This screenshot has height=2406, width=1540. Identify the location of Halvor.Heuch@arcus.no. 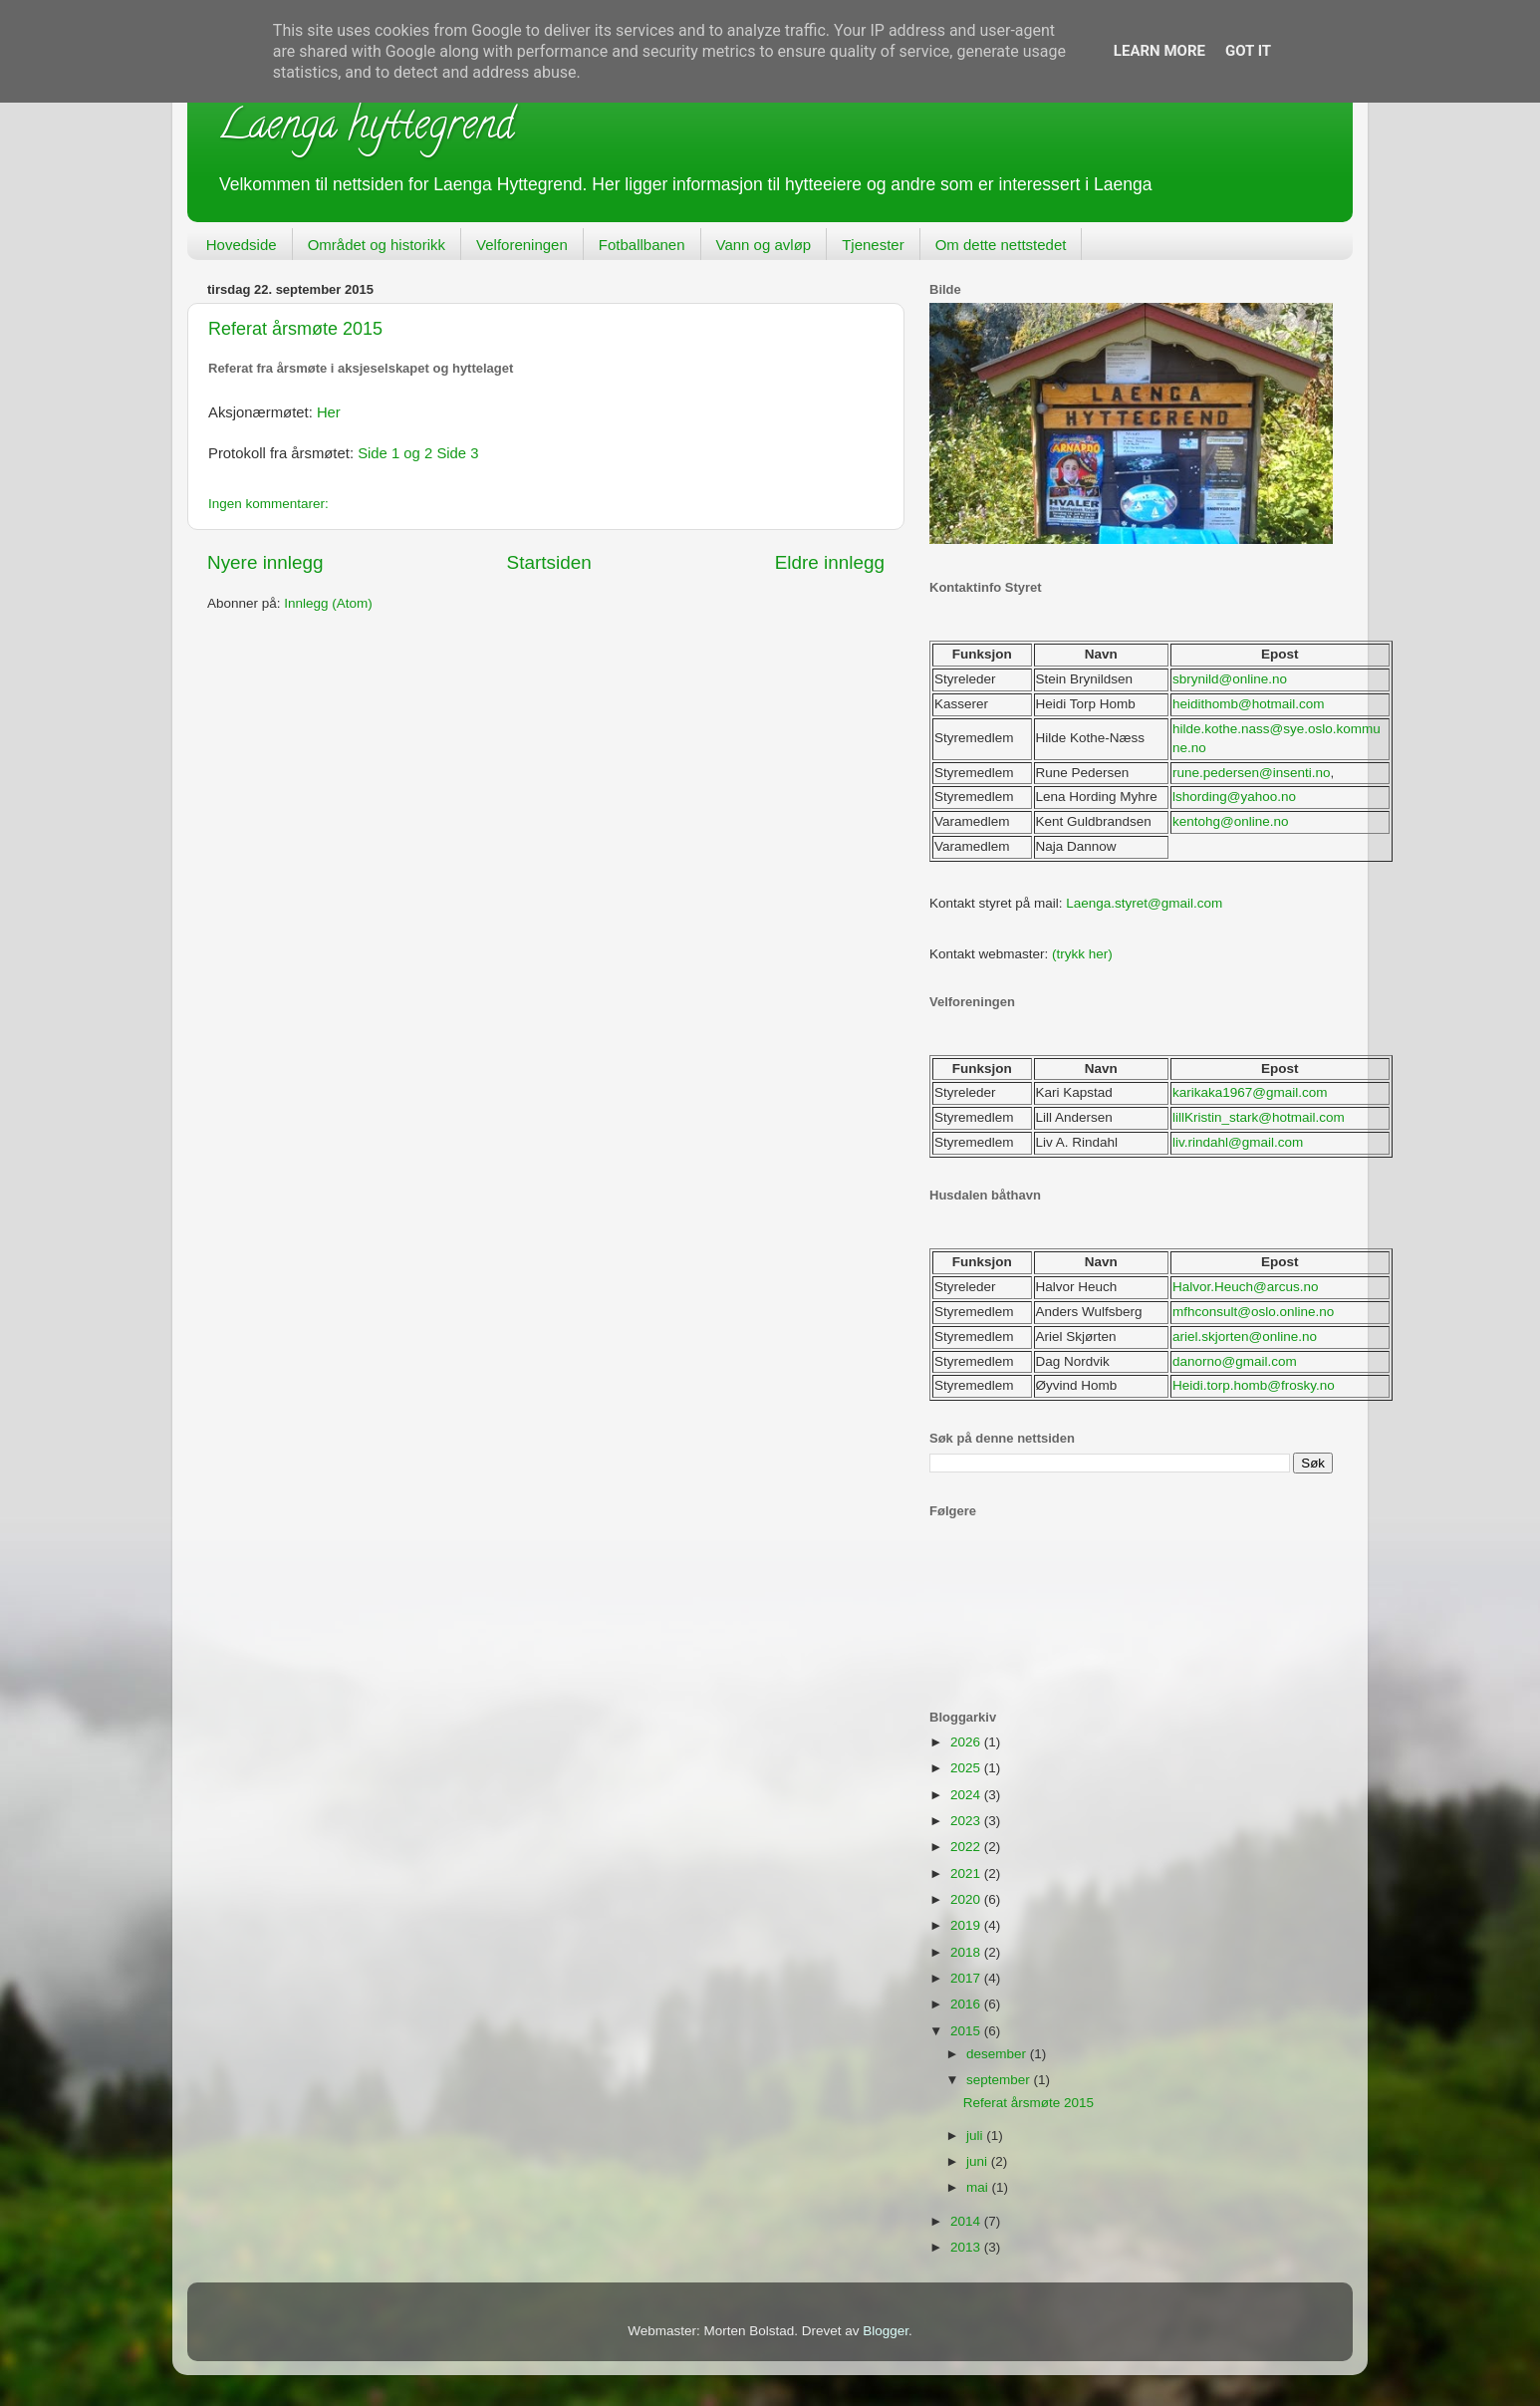
(1245, 1286).